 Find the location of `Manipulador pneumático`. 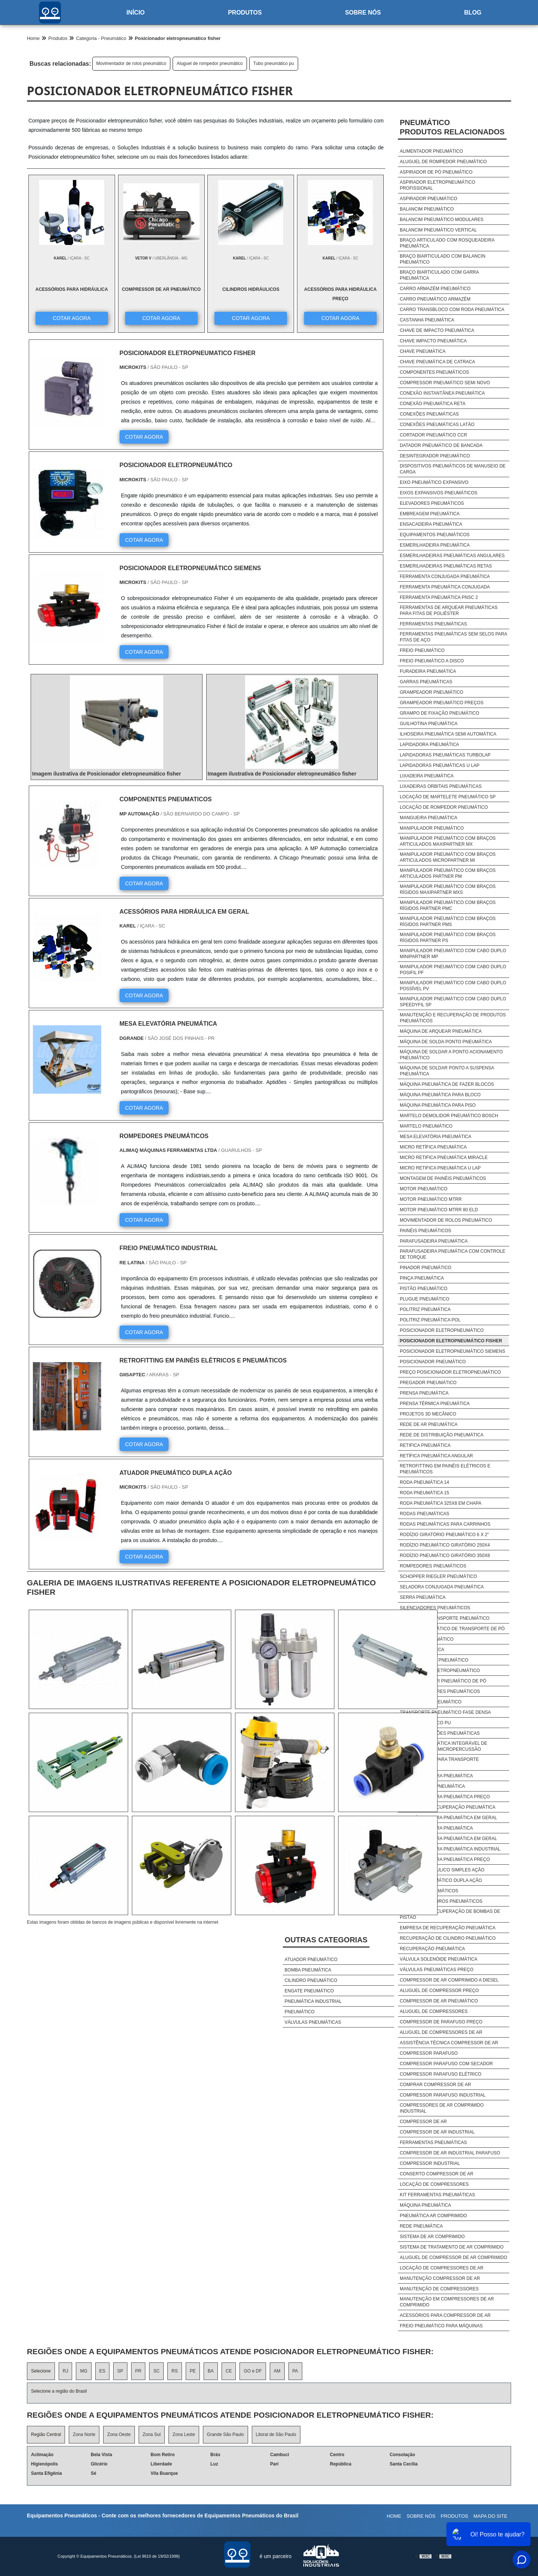

Manipulador pneumático is located at coordinates (432, 828).